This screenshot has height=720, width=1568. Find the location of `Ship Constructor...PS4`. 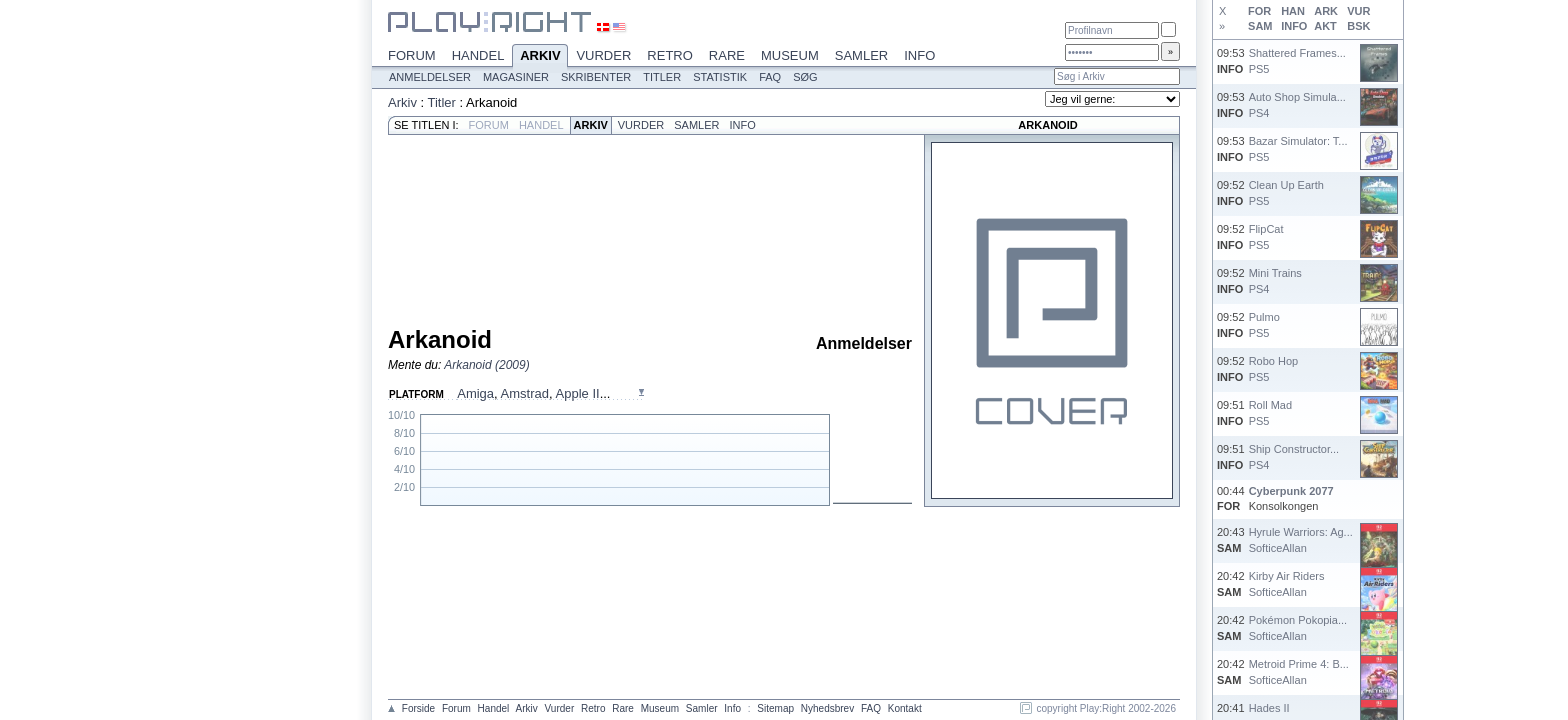

Ship Constructor...PS4 is located at coordinates (1294, 456).